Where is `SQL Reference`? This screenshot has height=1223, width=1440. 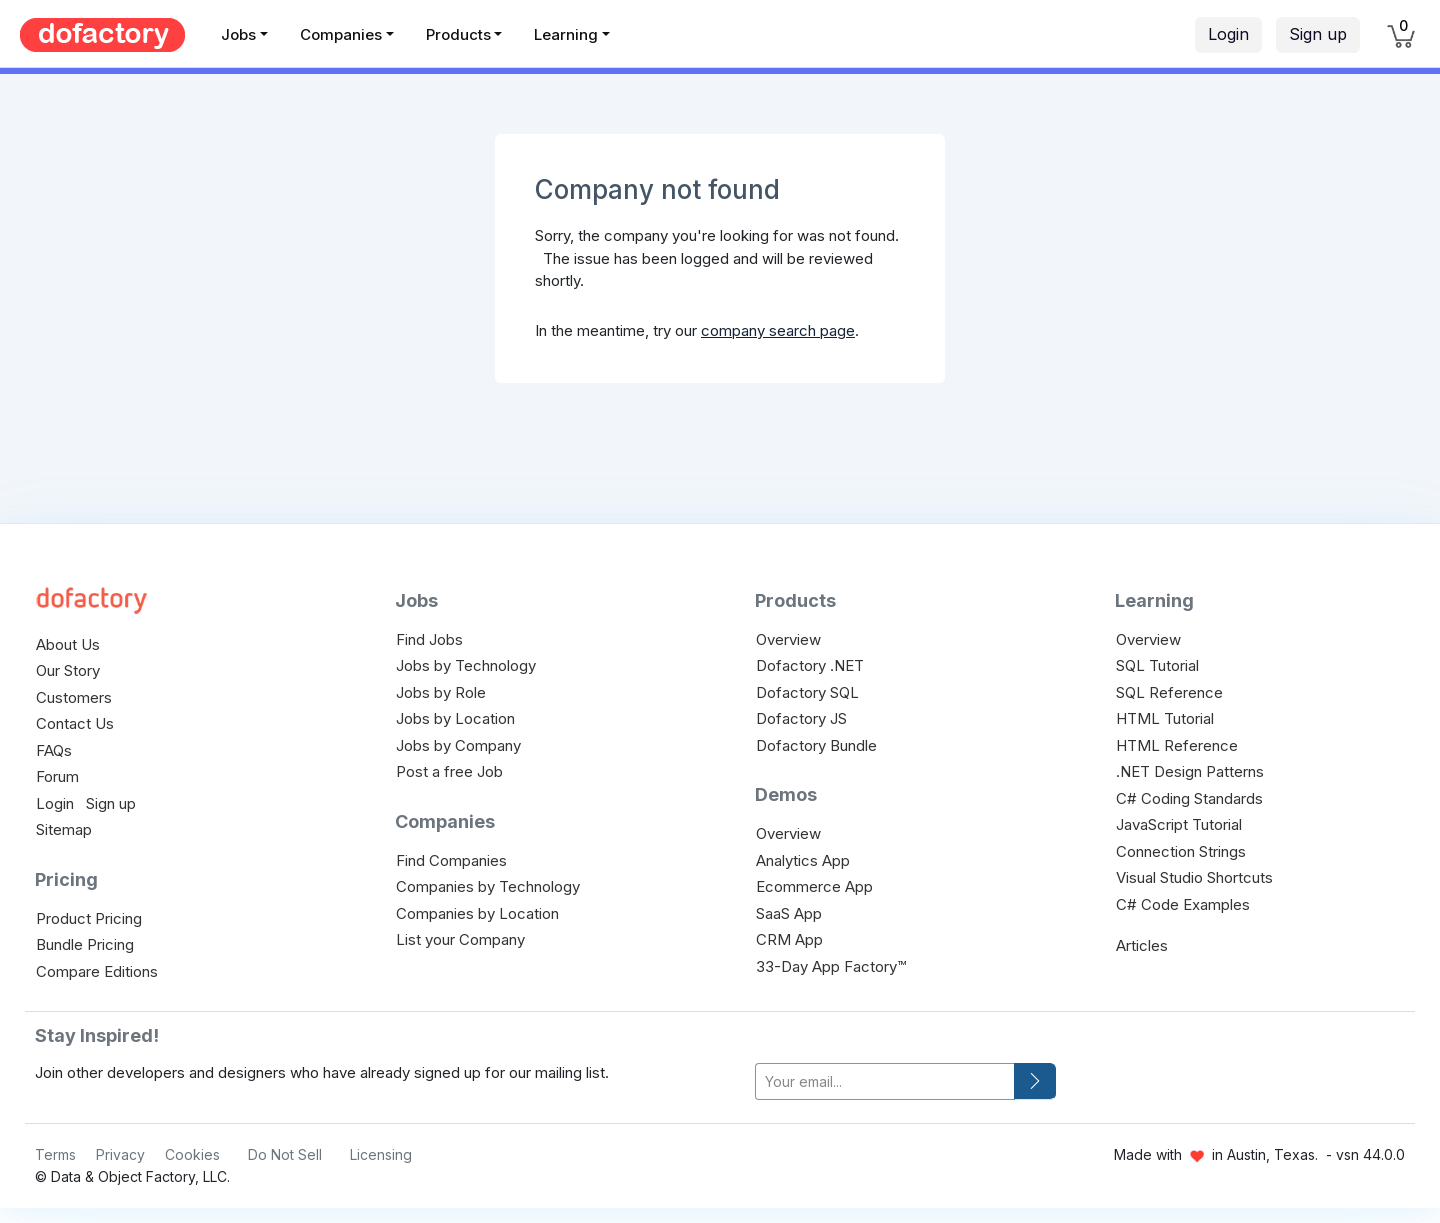
SQL Reference is located at coordinates (1169, 692).